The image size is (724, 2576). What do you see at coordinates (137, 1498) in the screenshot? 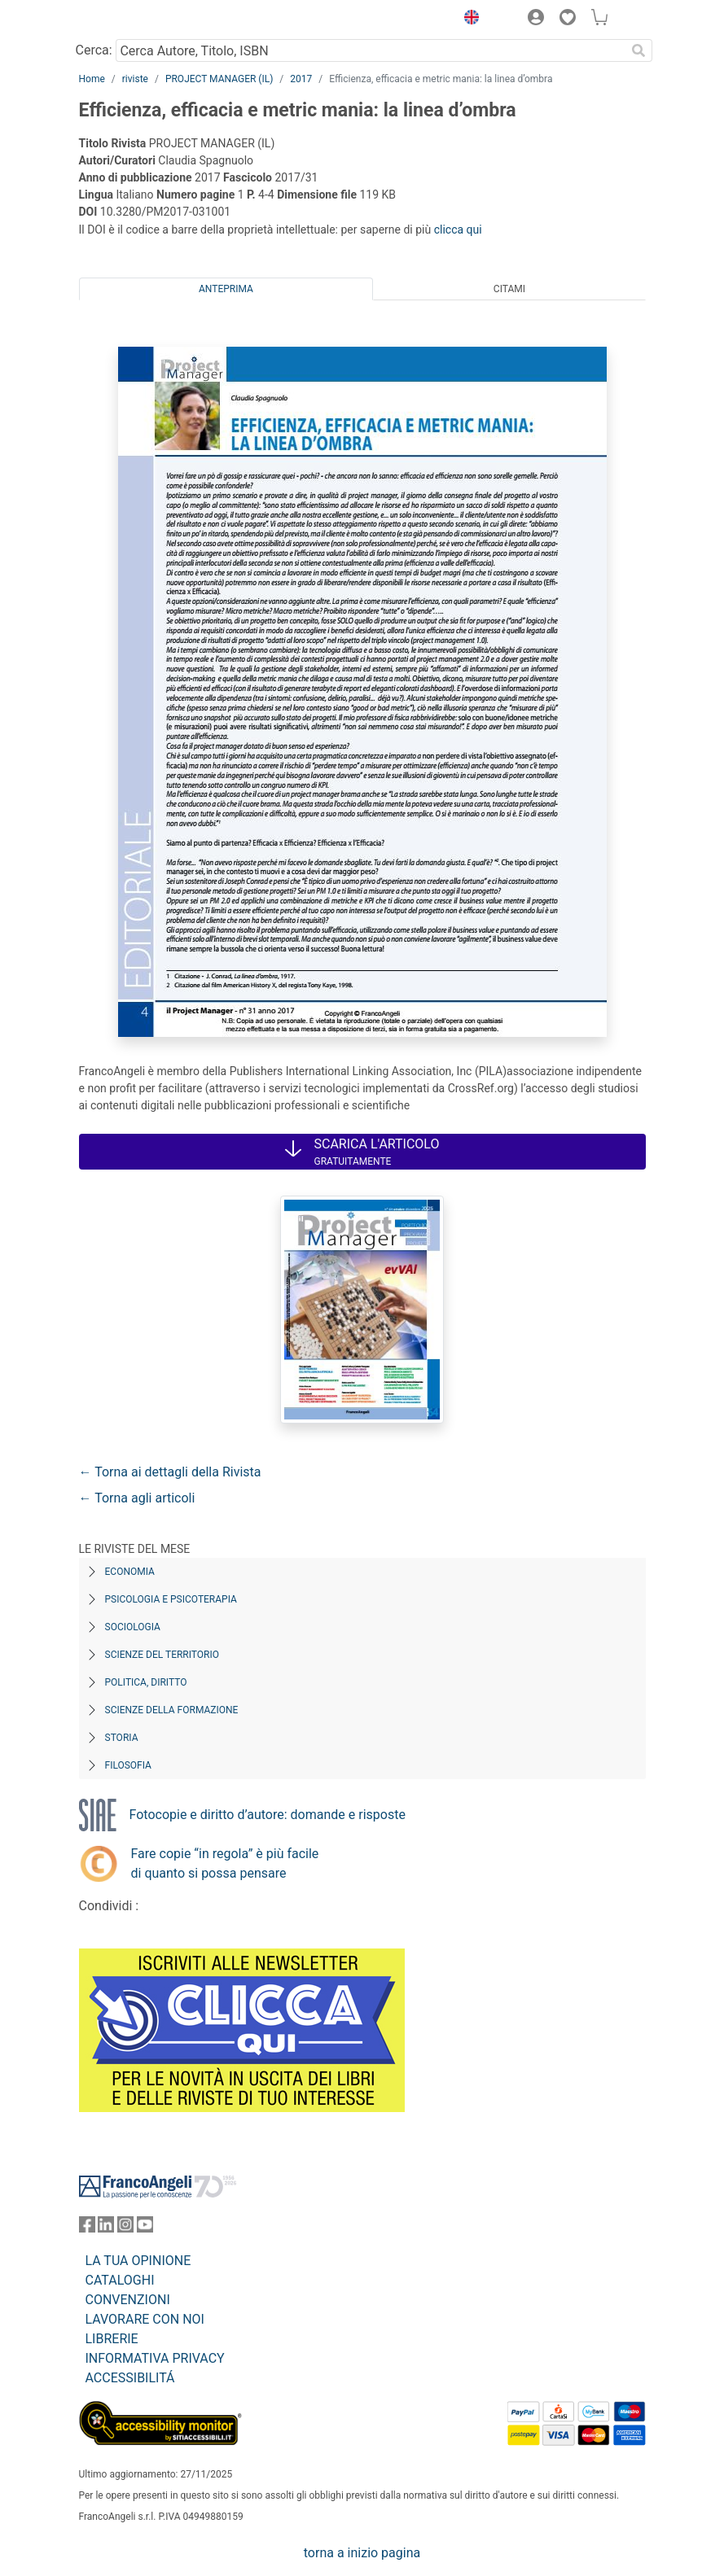
I see `← Torna agli articoli` at bounding box center [137, 1498].